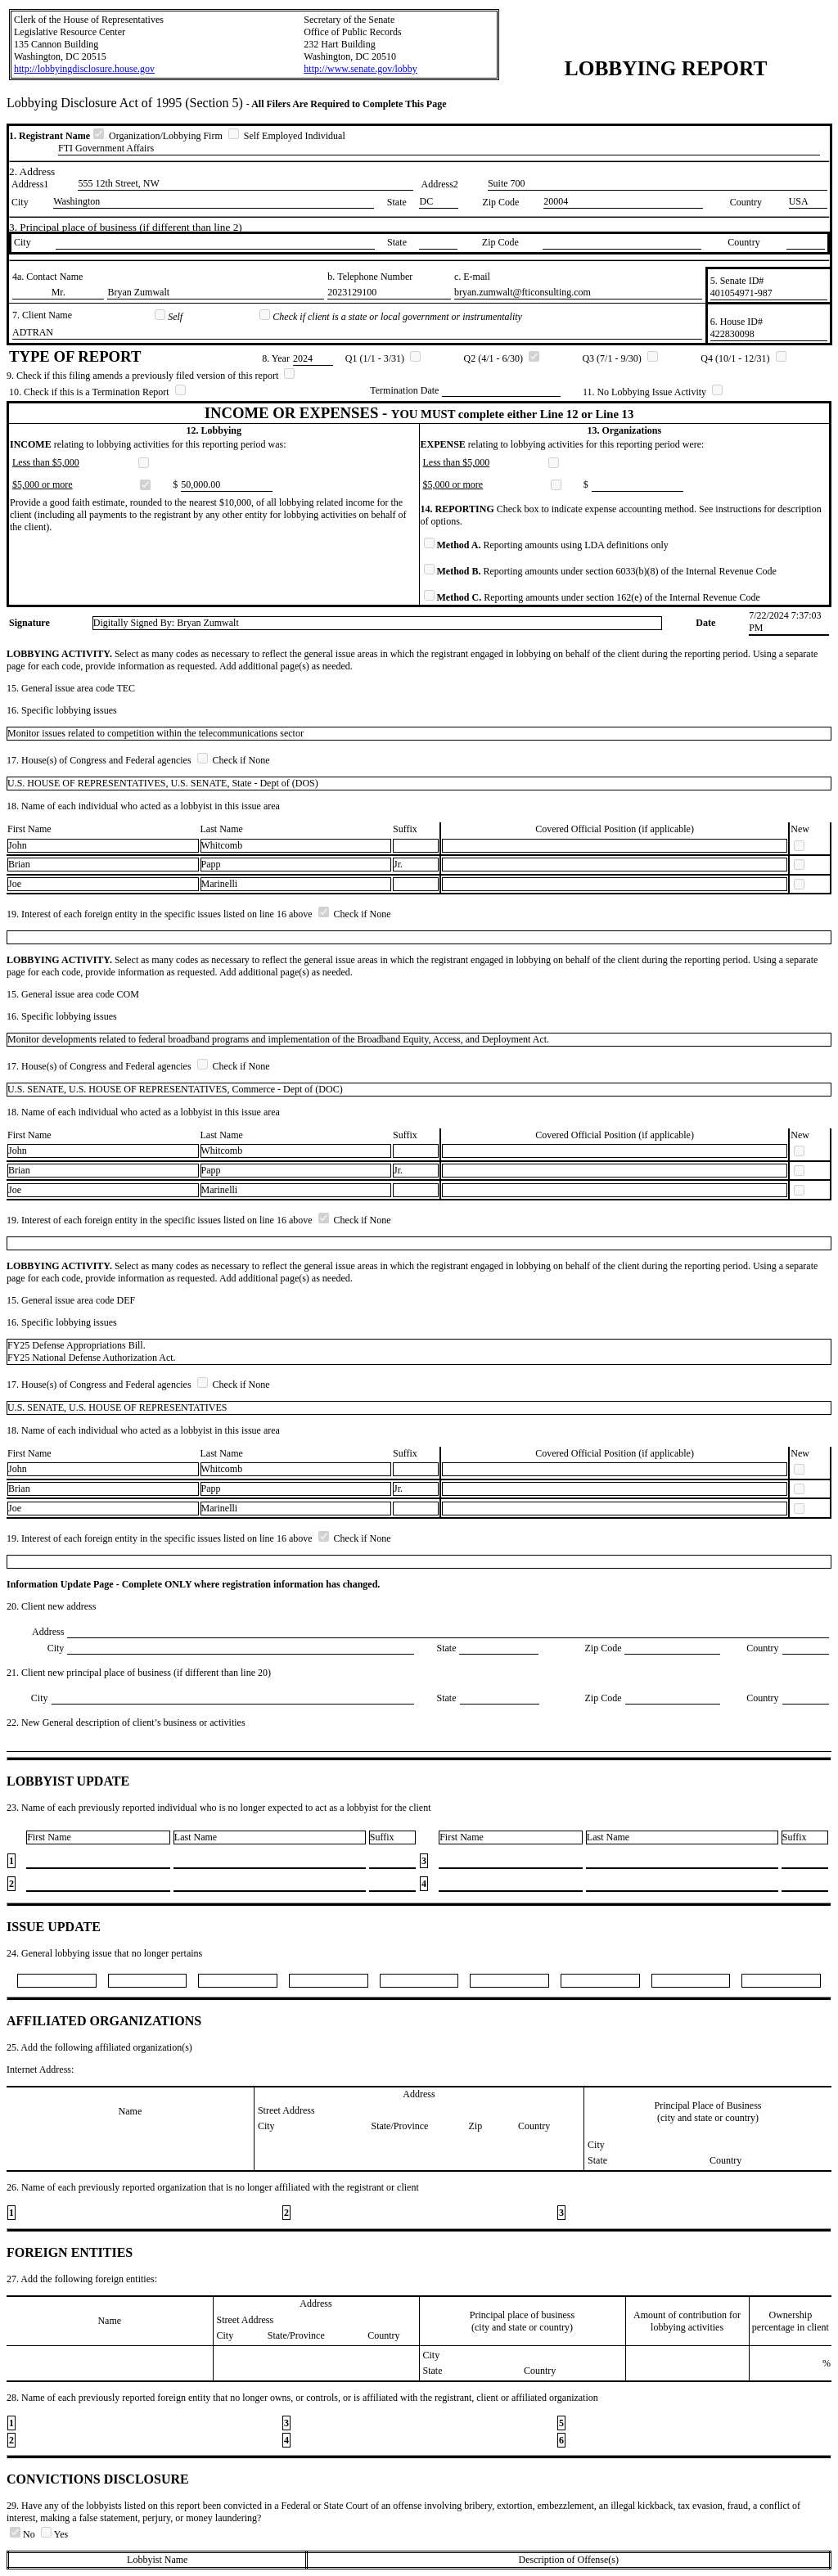 Image resolution: width=838 pixels, height=2576 pixels. What do you see at coordinates (24, 2534) in the screenshot?
I see `No` at bounding box center [24, 2534].